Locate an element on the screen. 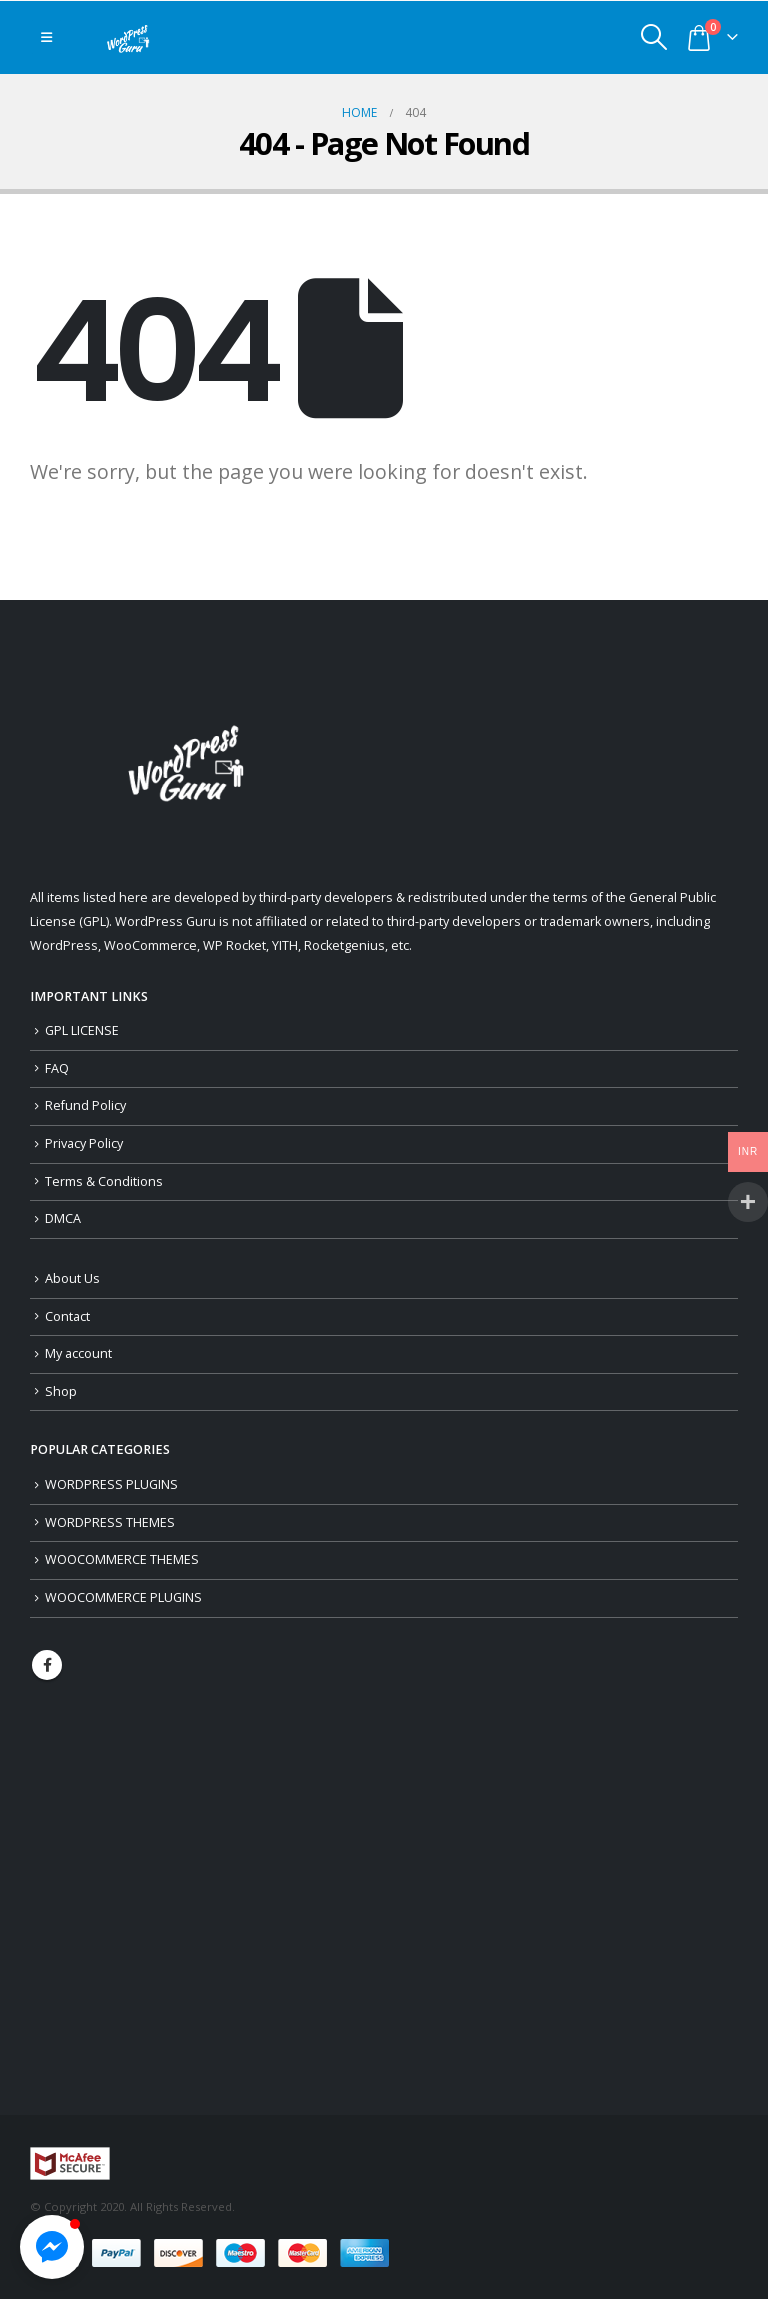  [button] is located at coordinates (52, 2247).